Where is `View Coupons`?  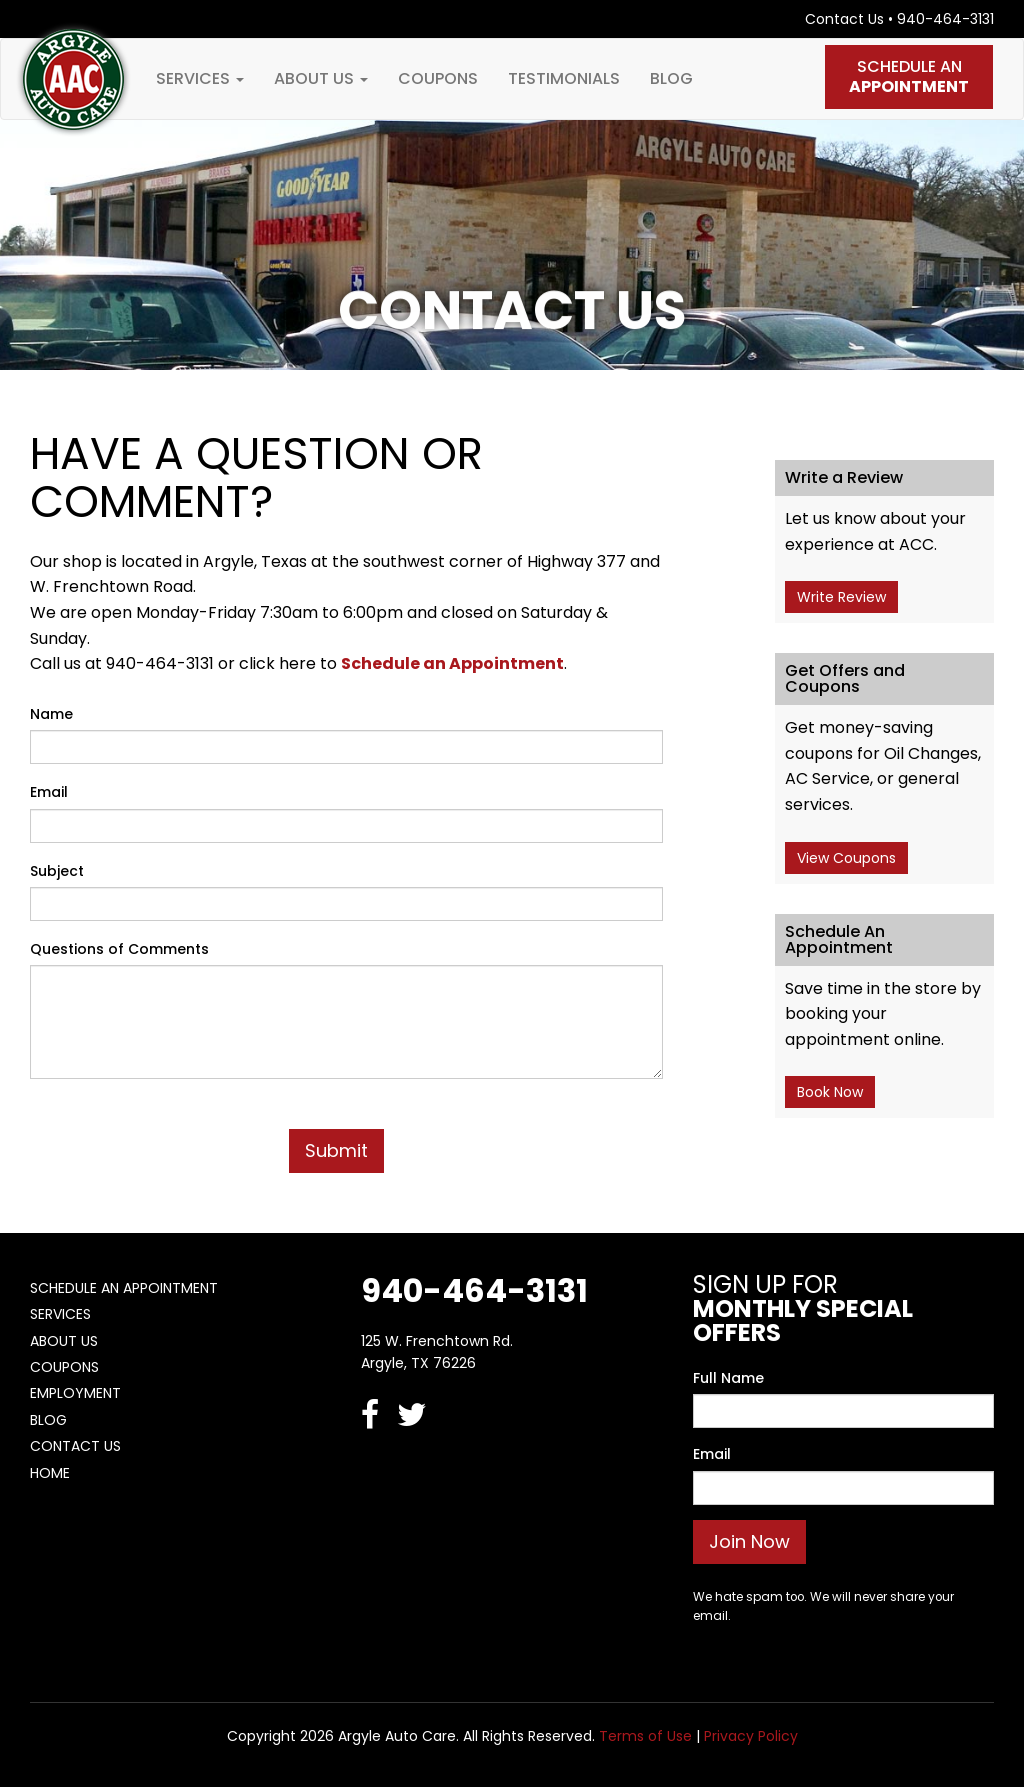
View Coupons is located at coordinates (846, 858).